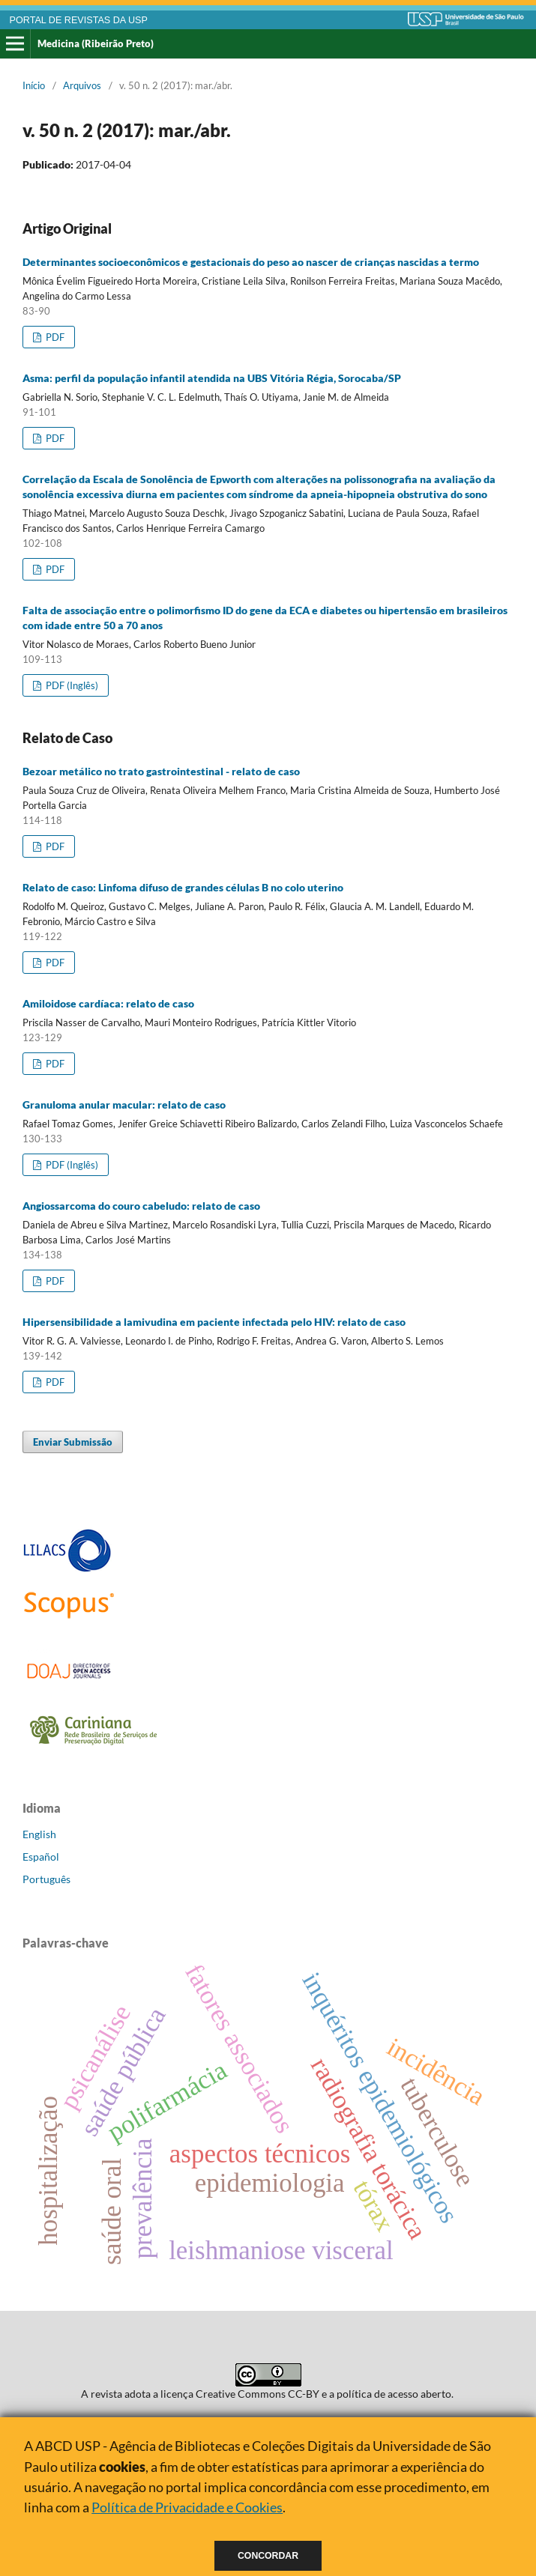  Describe the element at coordinates (53, 337) in the screenshot. I see `PDF` at that location.